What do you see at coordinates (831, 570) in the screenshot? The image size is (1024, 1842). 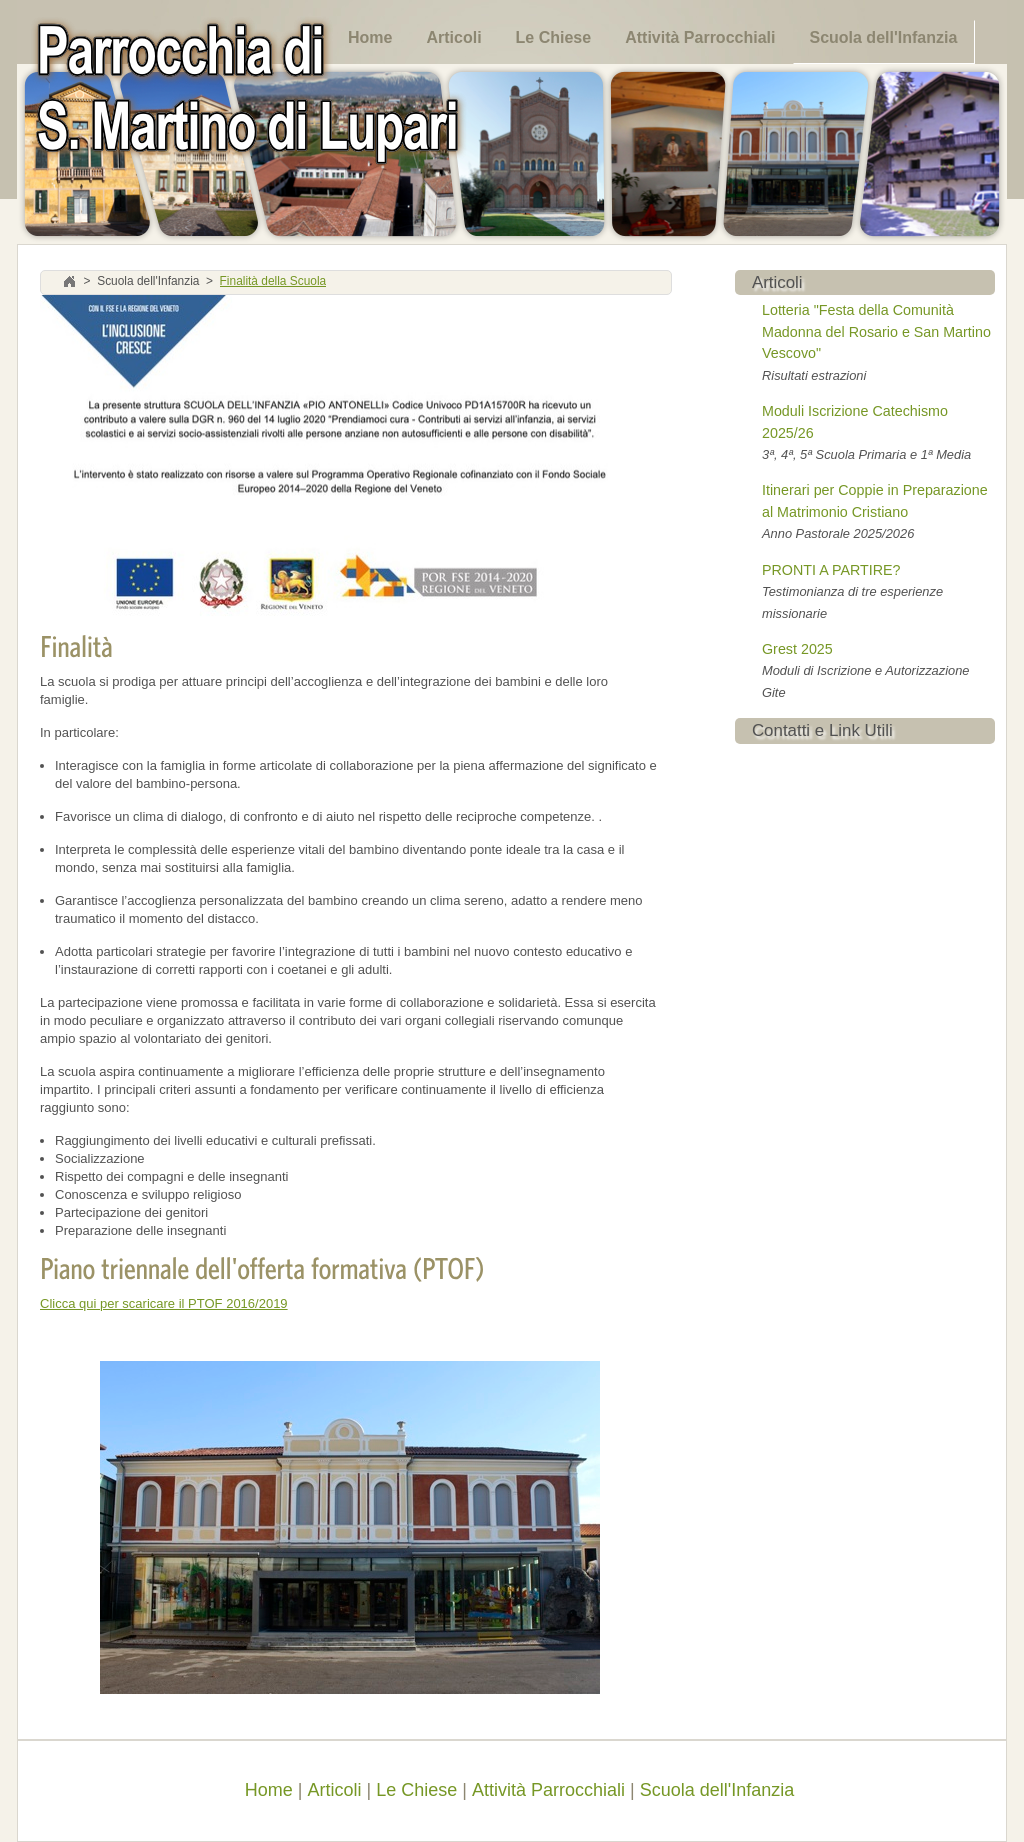 I see `PRONTI A PARTIRE?` at bounding box center [831, 570].